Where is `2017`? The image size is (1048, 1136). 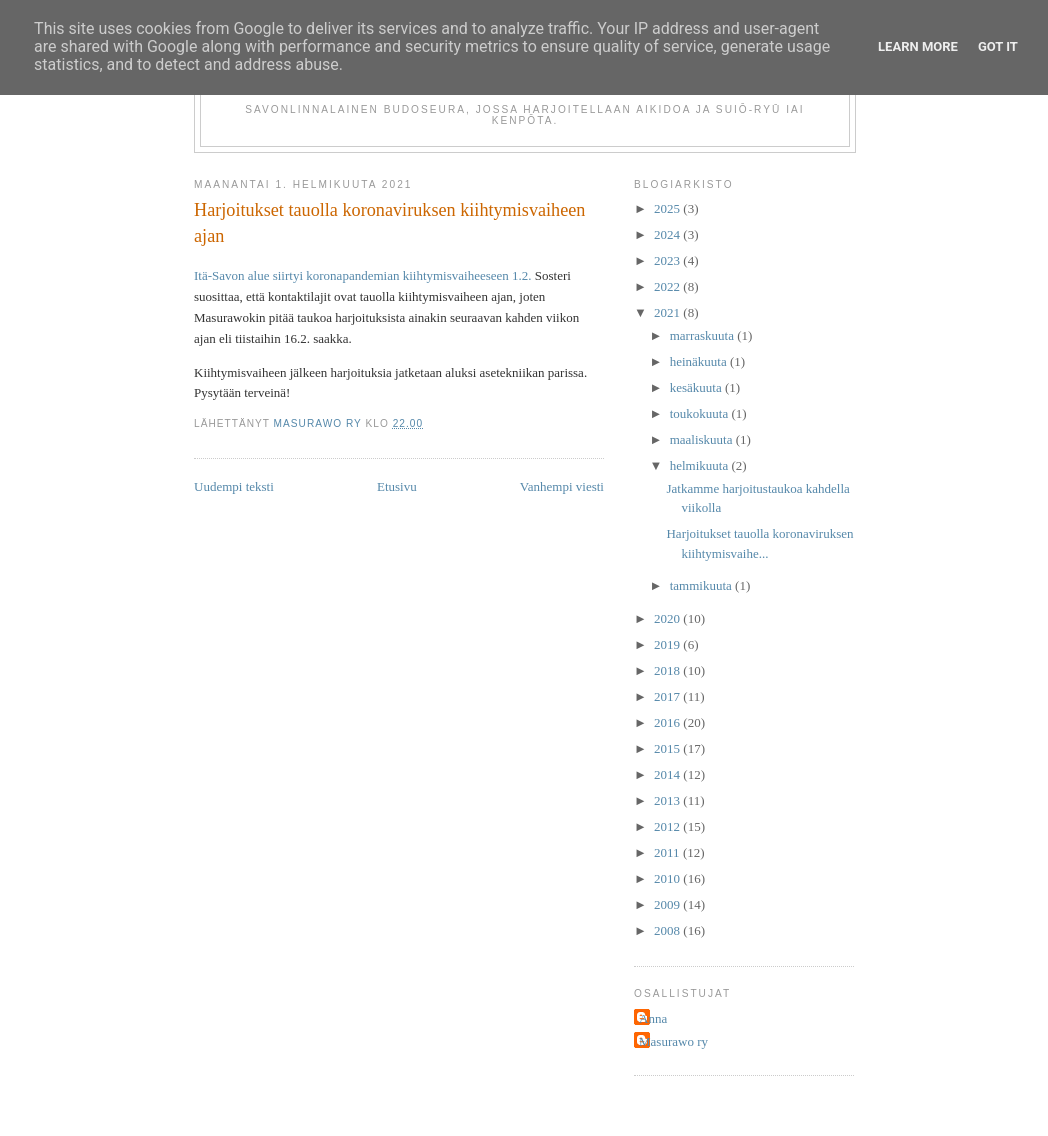
2017 is located at coordinates (668, 696).